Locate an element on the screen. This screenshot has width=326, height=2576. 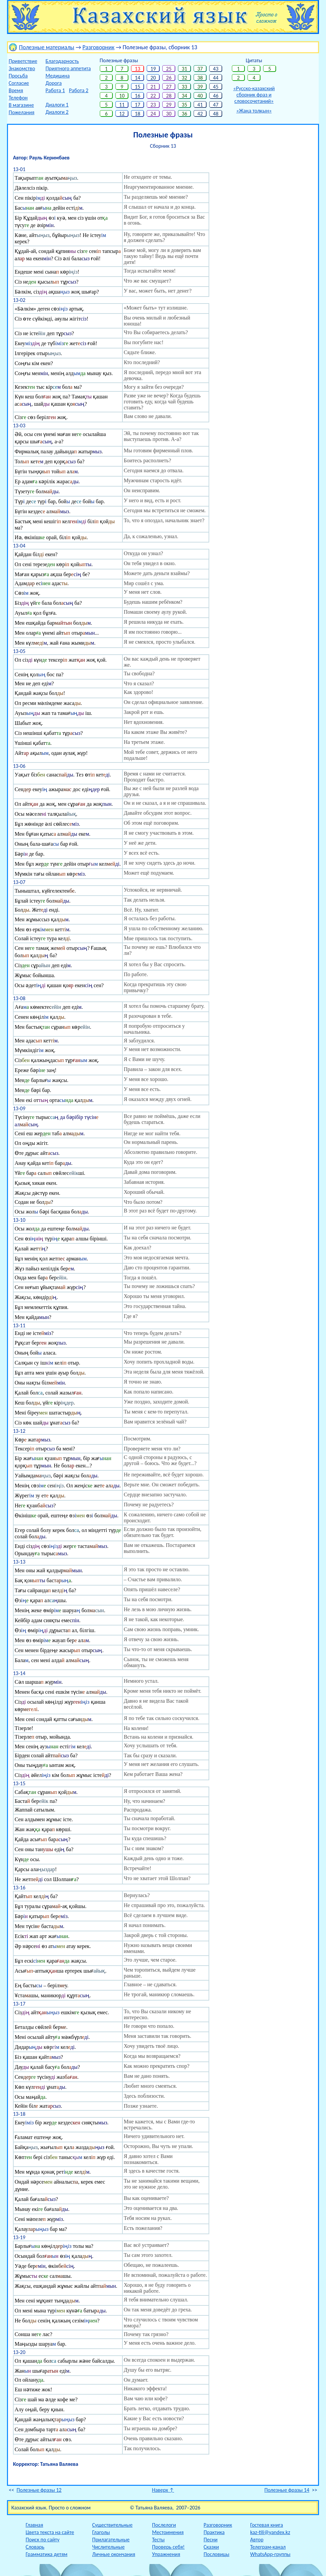
28 is located at coordinates (169, 96).